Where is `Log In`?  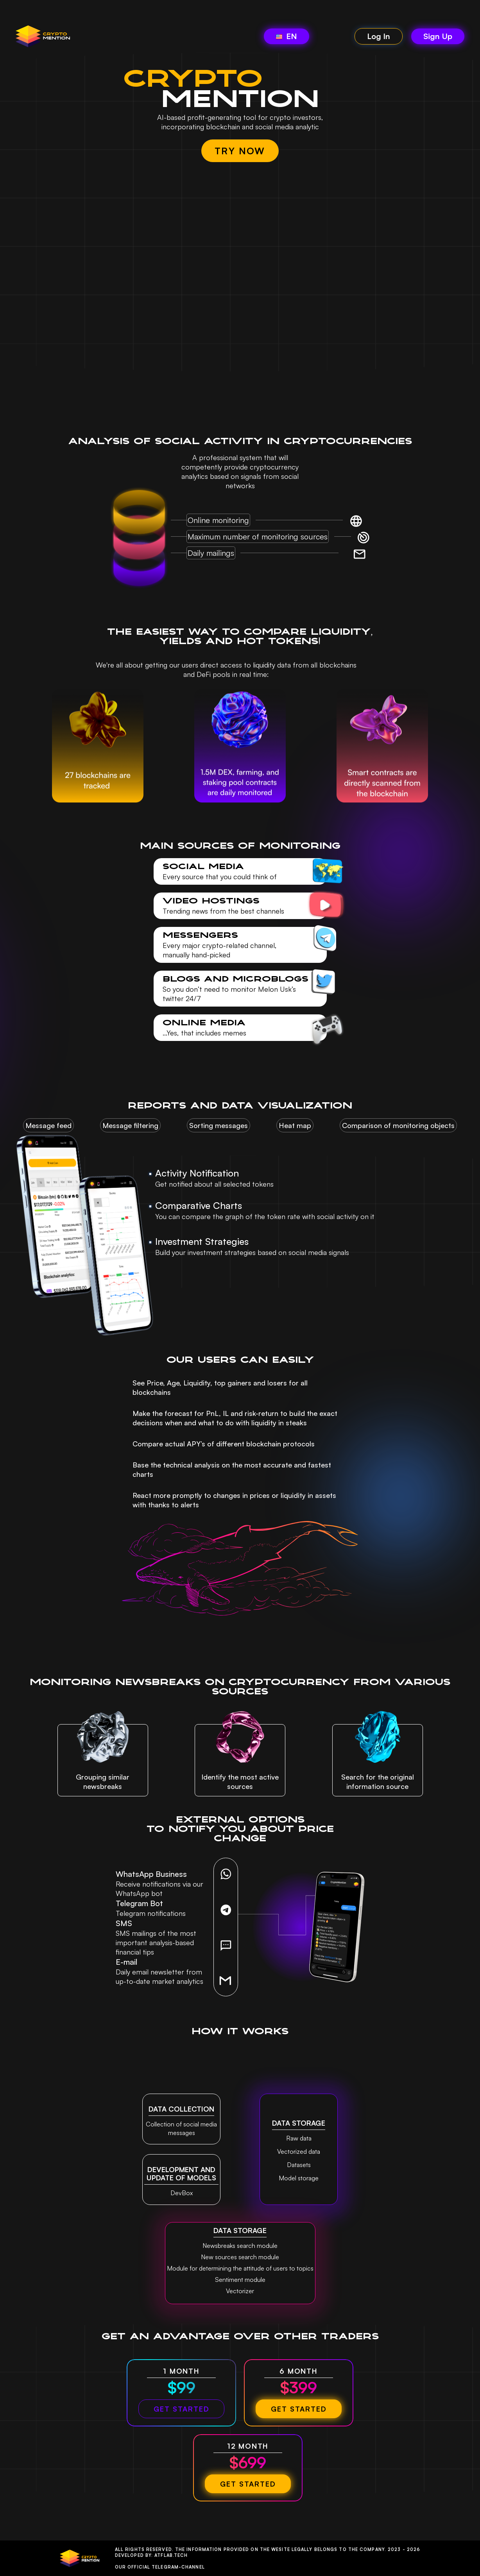 Log In is located at coordinates (378, 36).